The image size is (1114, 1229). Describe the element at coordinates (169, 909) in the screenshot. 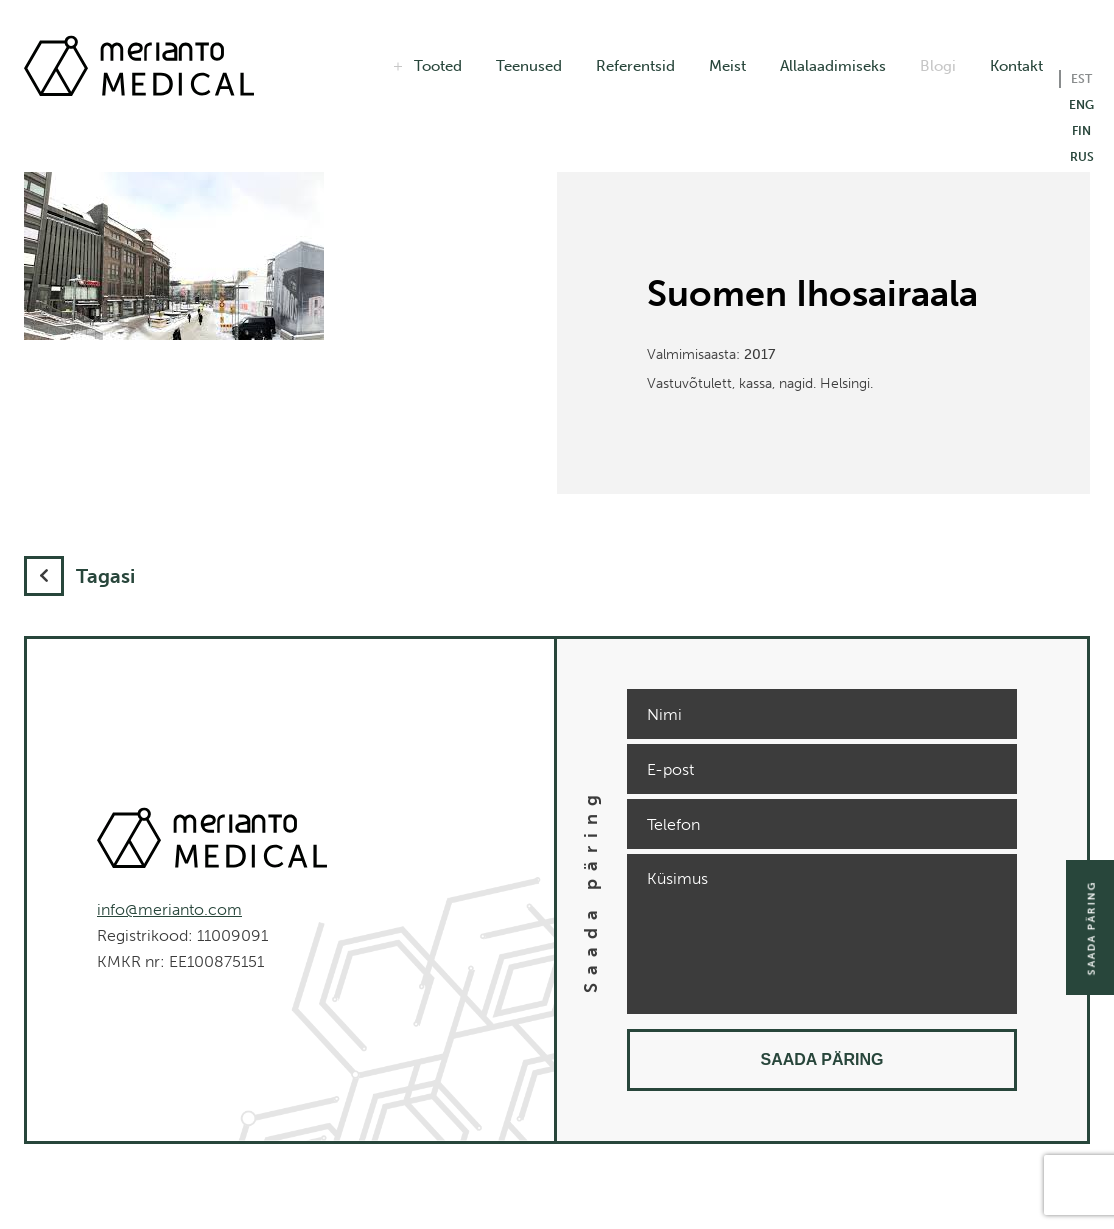

I see `info@merianto.com` at that location.